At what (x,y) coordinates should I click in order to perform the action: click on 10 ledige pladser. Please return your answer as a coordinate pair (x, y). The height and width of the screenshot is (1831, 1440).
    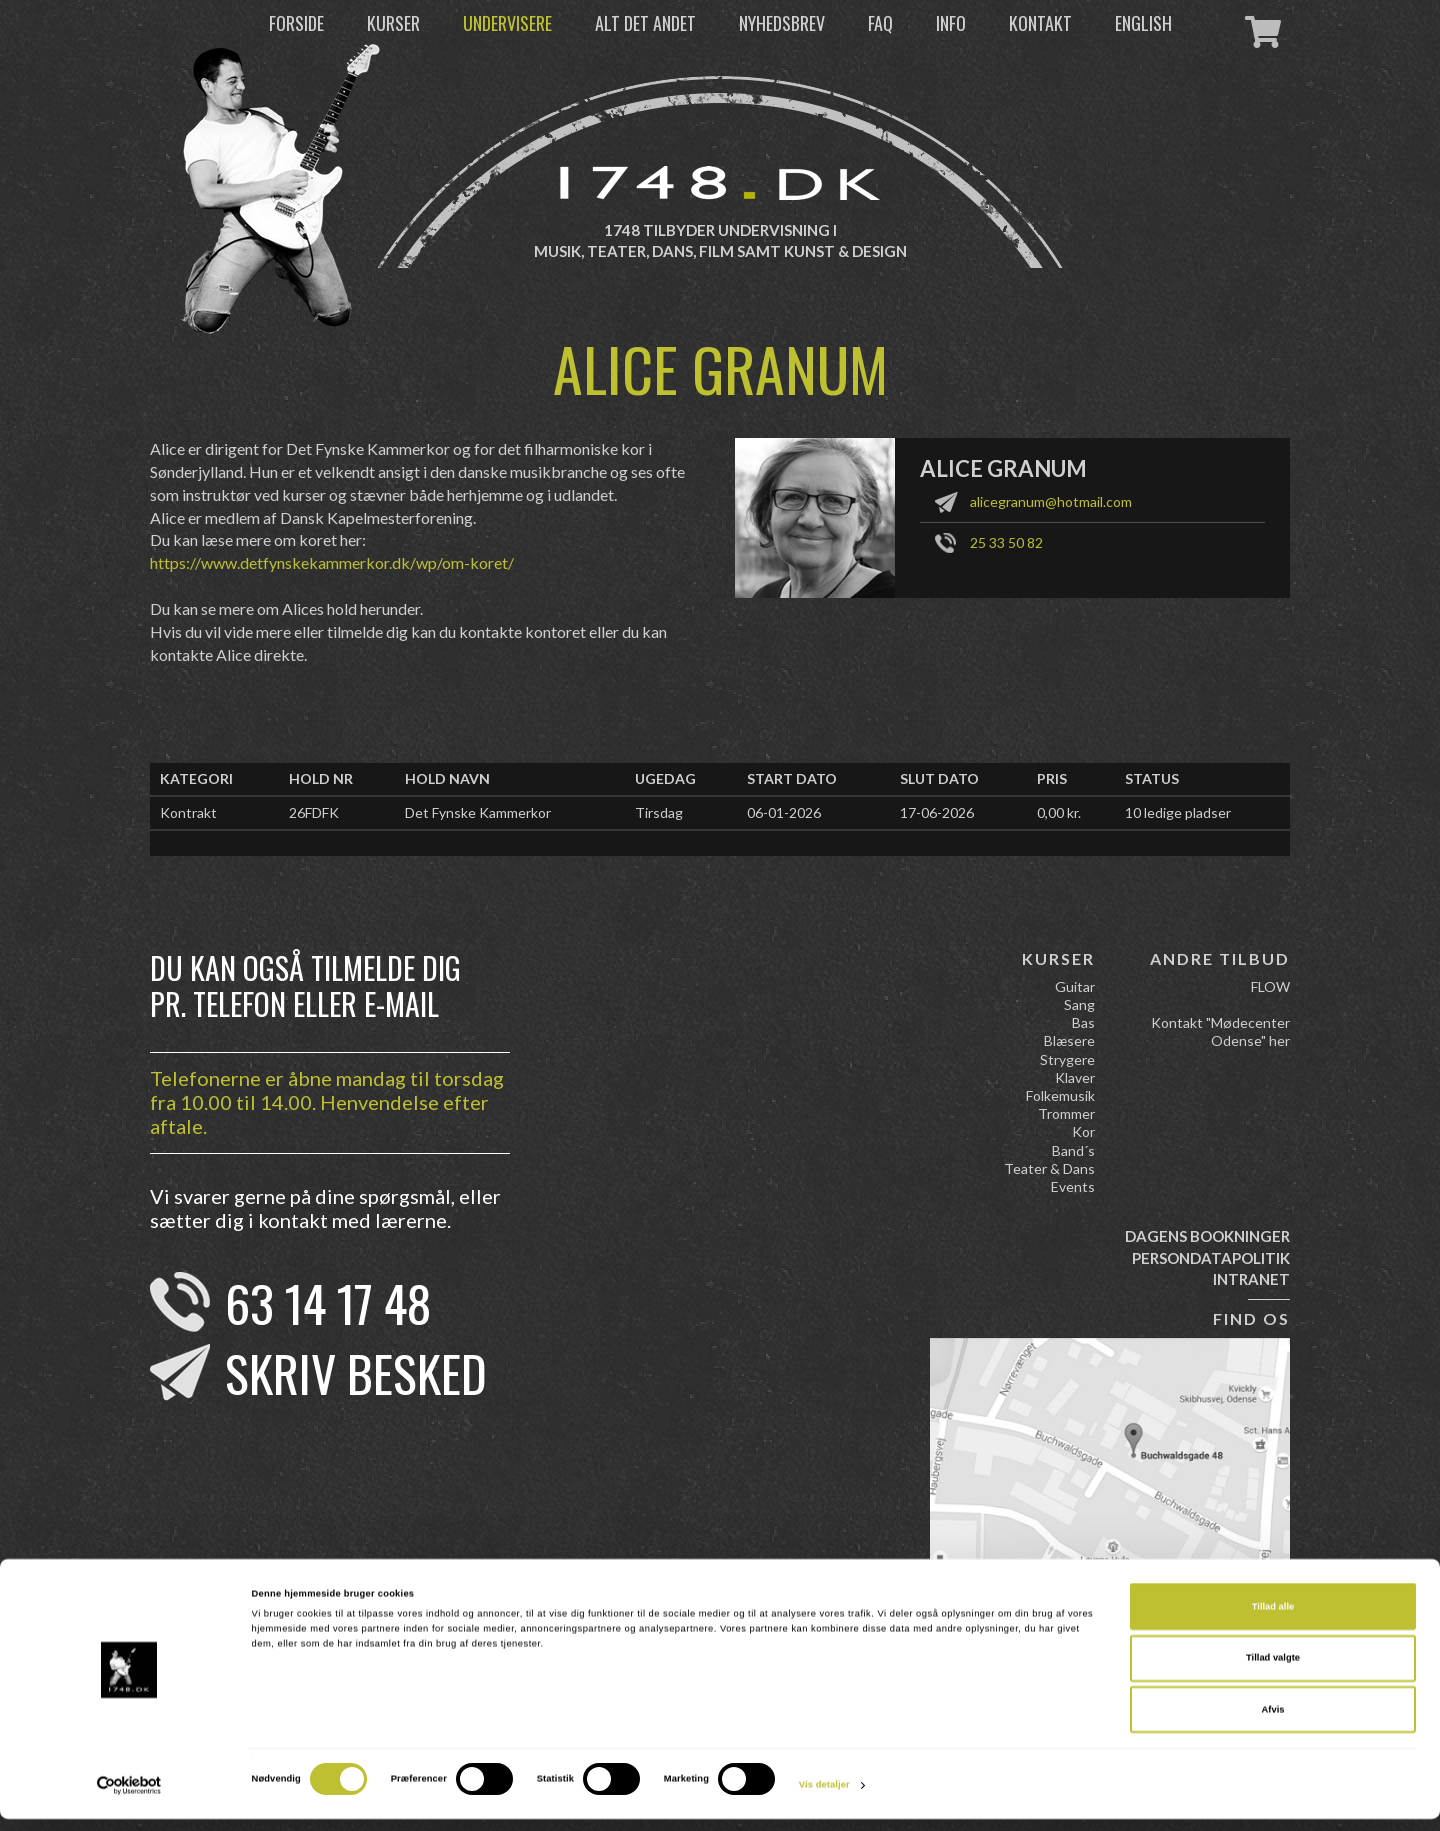
    Looking at the image, I should click on (1178, 812).